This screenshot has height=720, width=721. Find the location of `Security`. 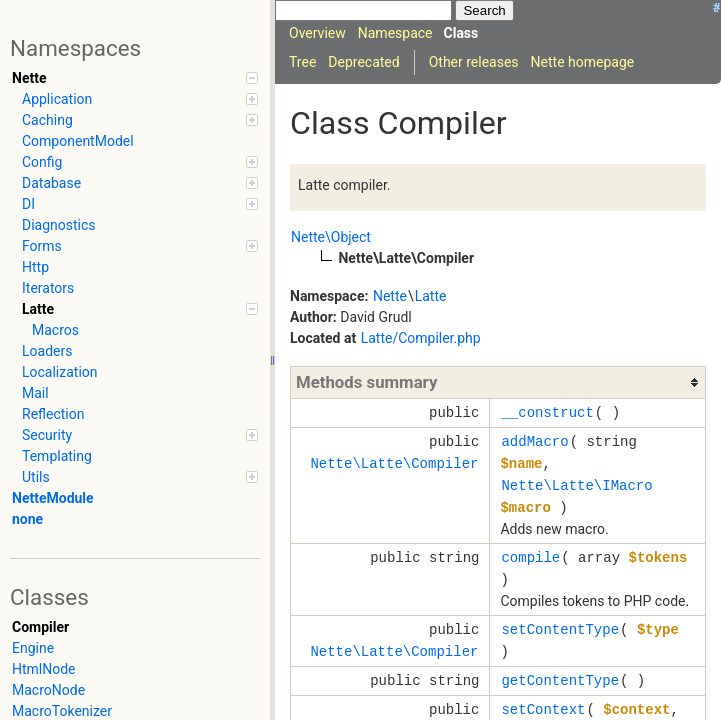

Security is located at coordinates (140, 435).